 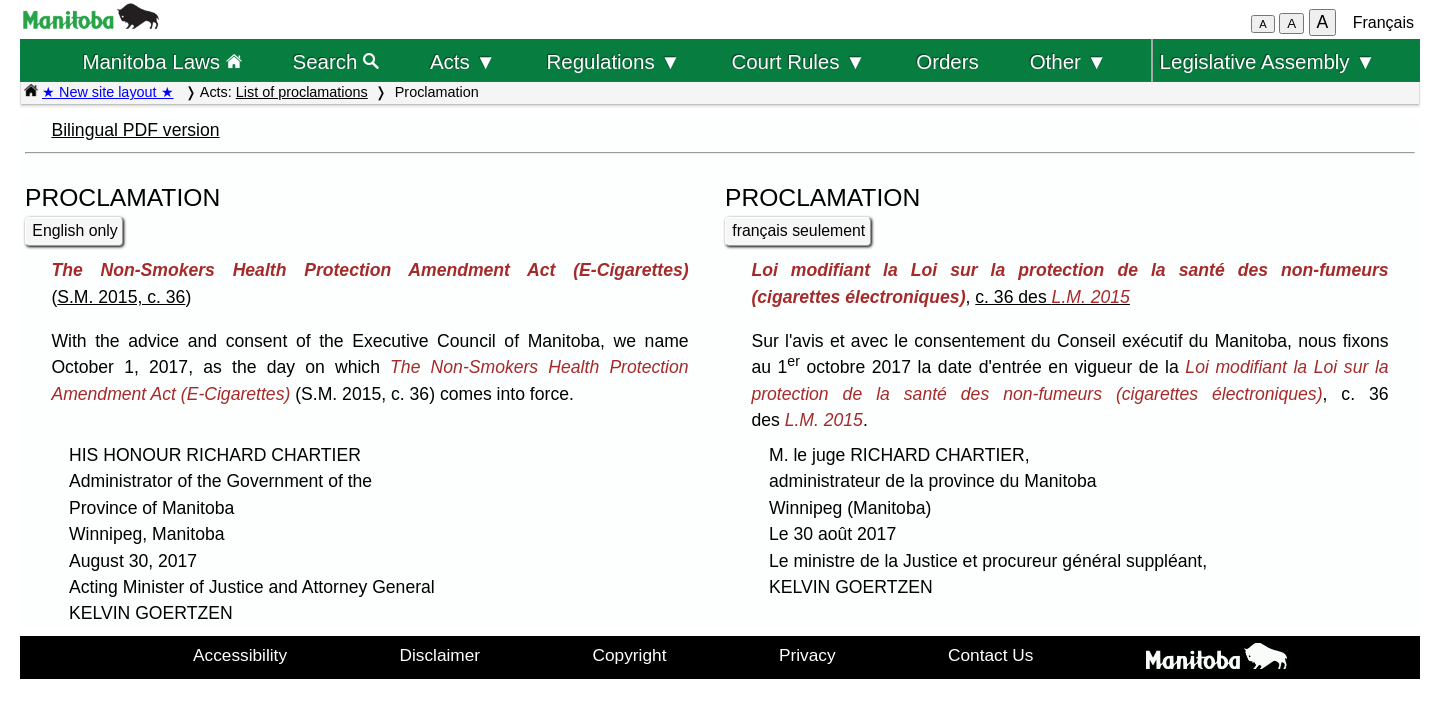 I want to click on Manitoba Laws, so click(x=161, y=61).